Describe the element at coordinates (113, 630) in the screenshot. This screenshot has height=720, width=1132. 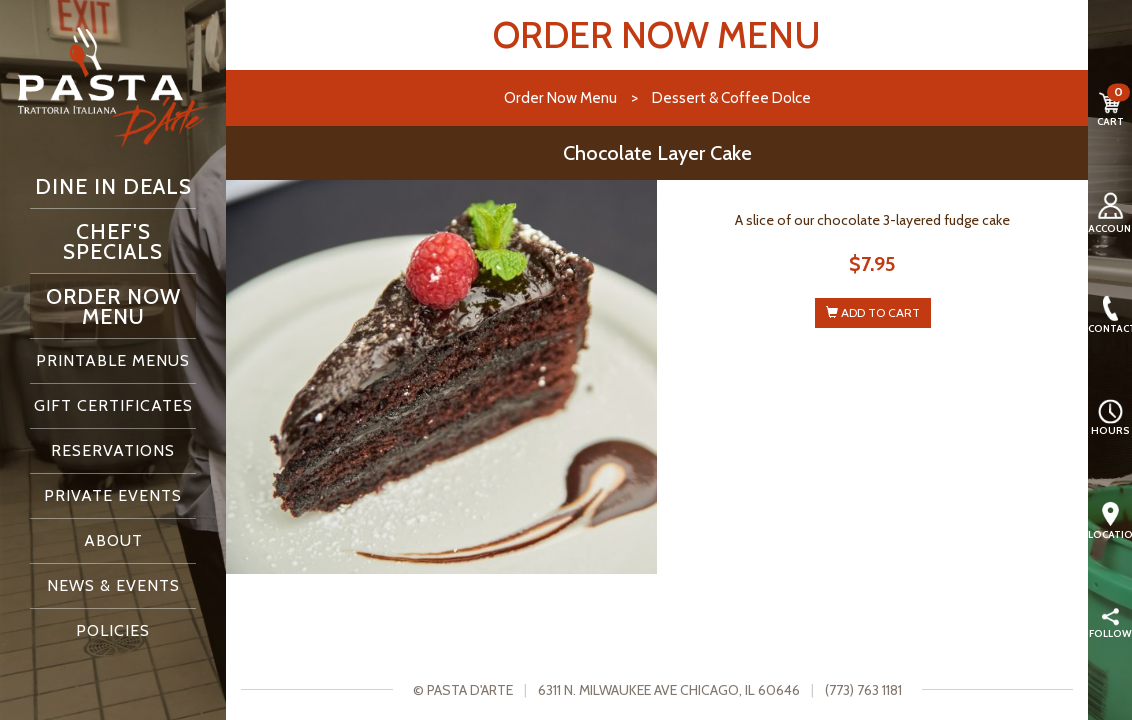
I see `Policies` at that location.